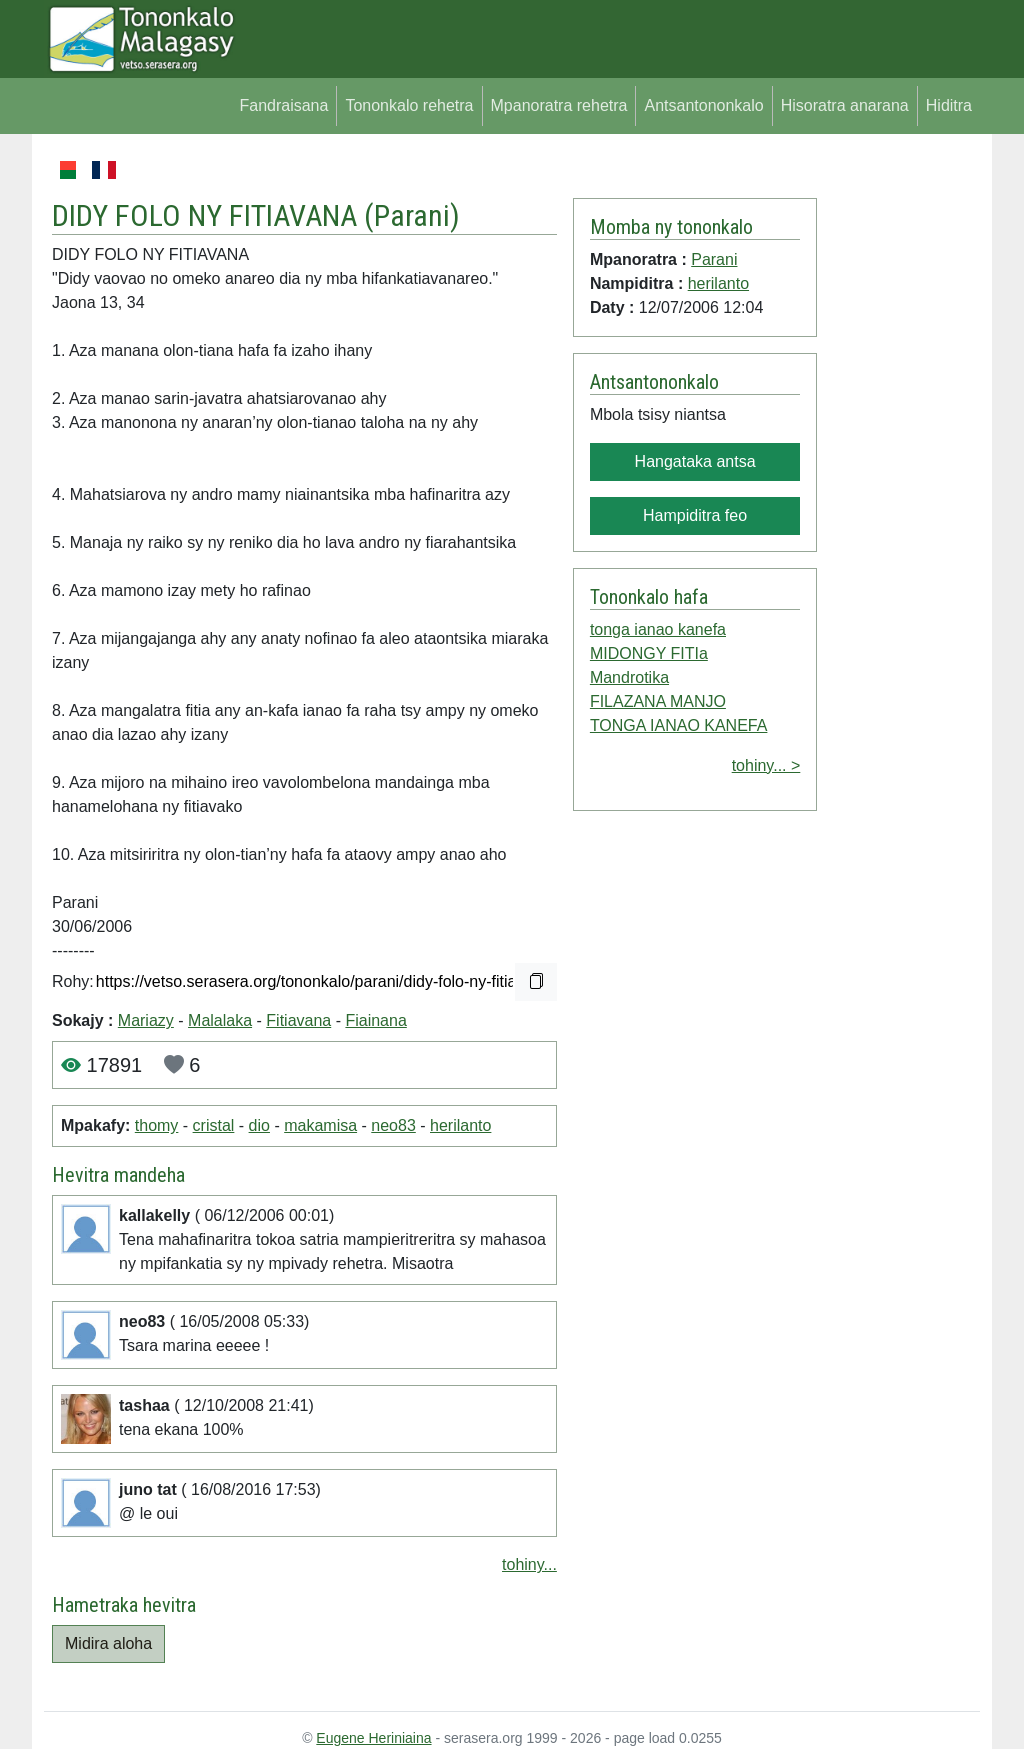 This screenshot has width=1024, height=1749. Describe the element at coordinates (703, 105) in the screenshot. I see `Antsantononkalo` at that location.